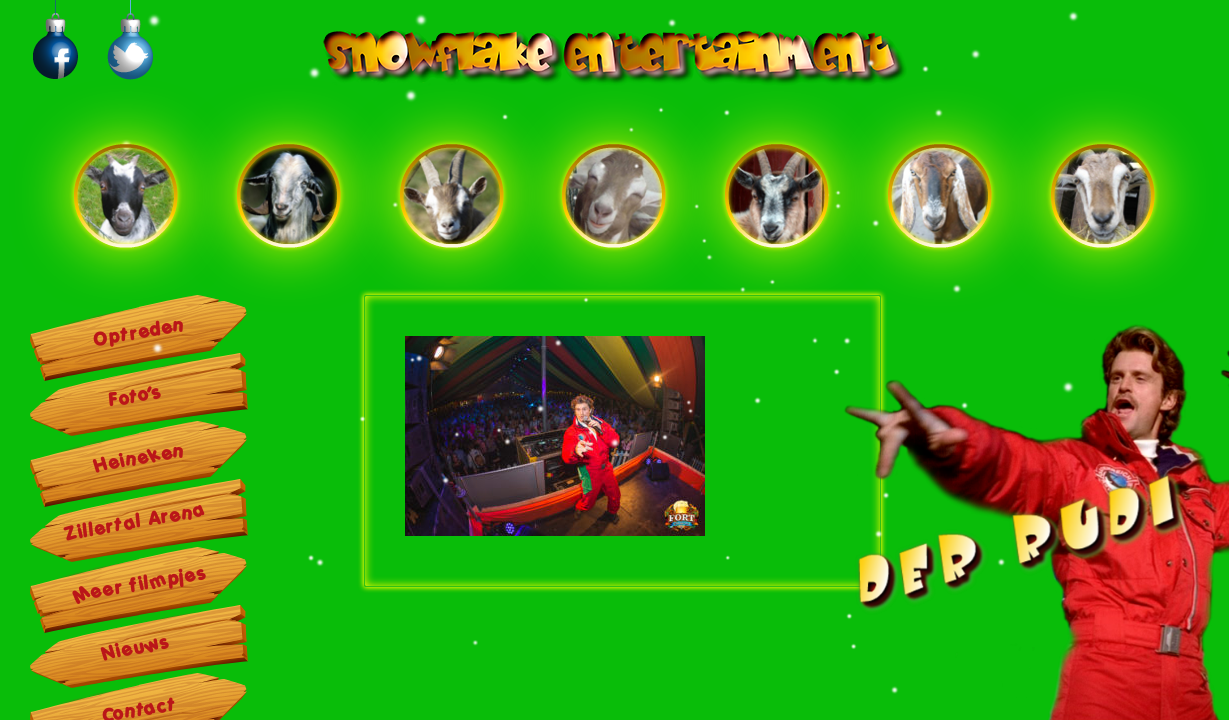  Describe the element at coordinates (139, 458) in the screenshot. I see `Heineken` at that location.